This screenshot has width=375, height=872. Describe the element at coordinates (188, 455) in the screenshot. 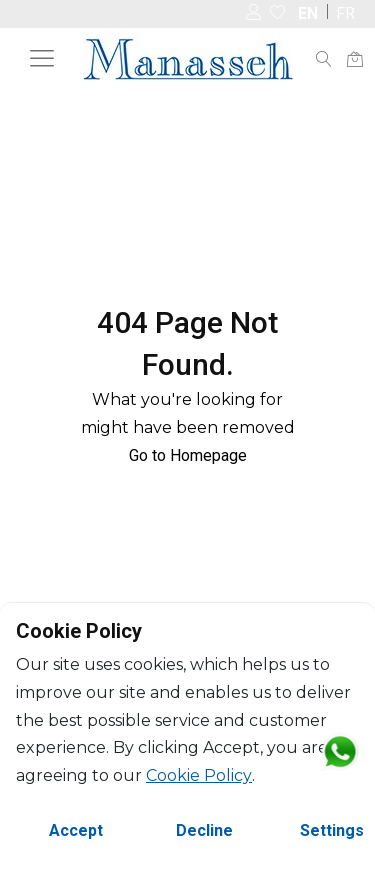

I see `Go to Homepage` at that location.